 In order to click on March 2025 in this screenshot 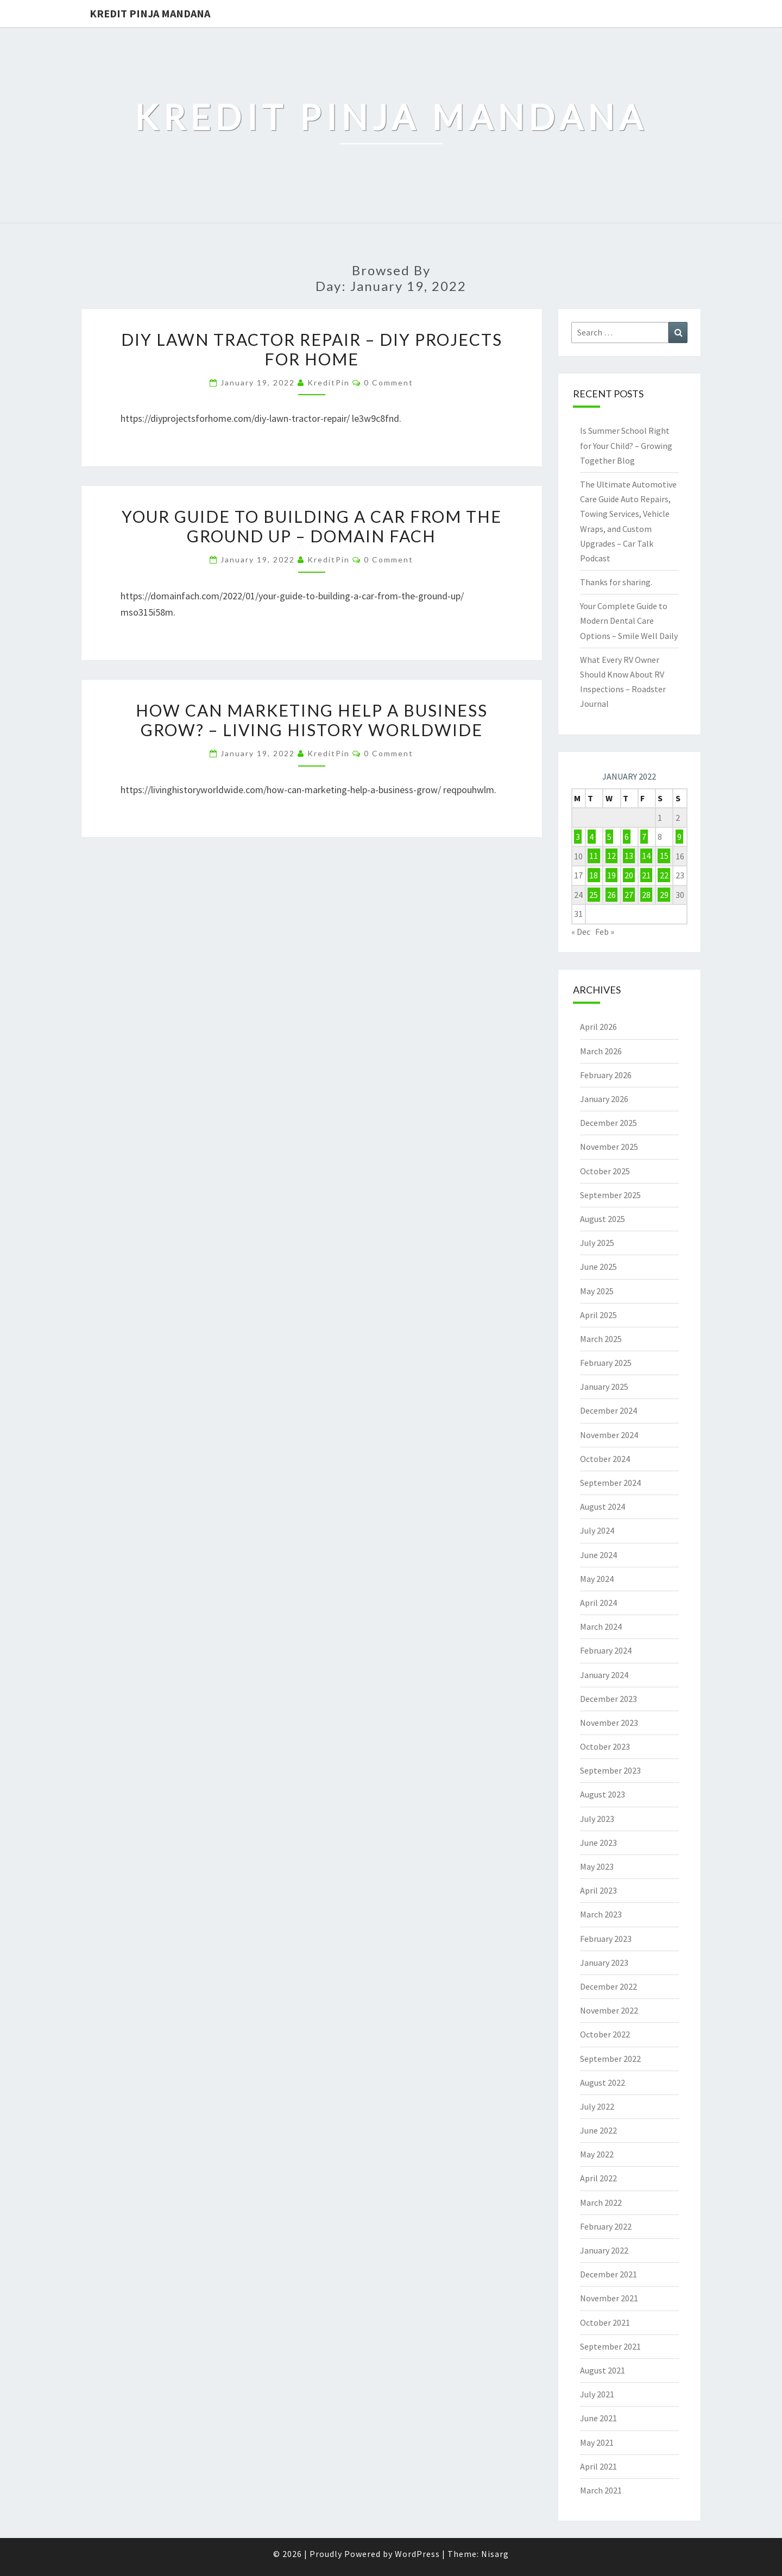, I will do `click(601, 1338)`.